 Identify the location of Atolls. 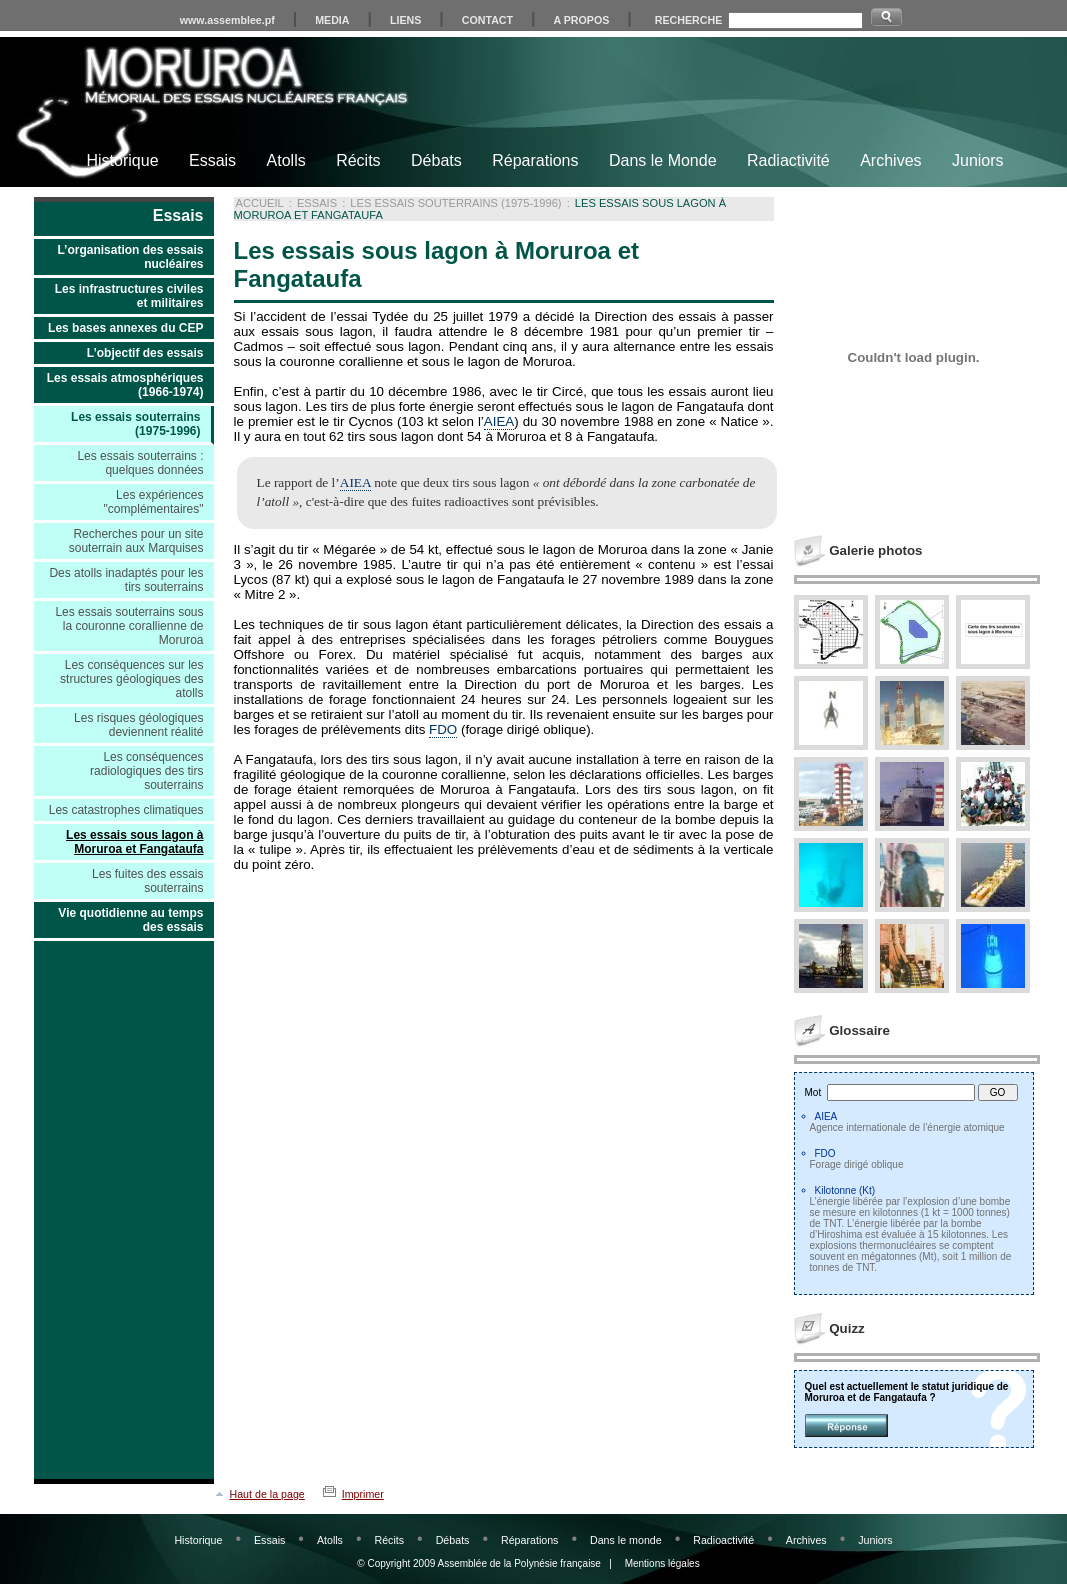
(286, 160).